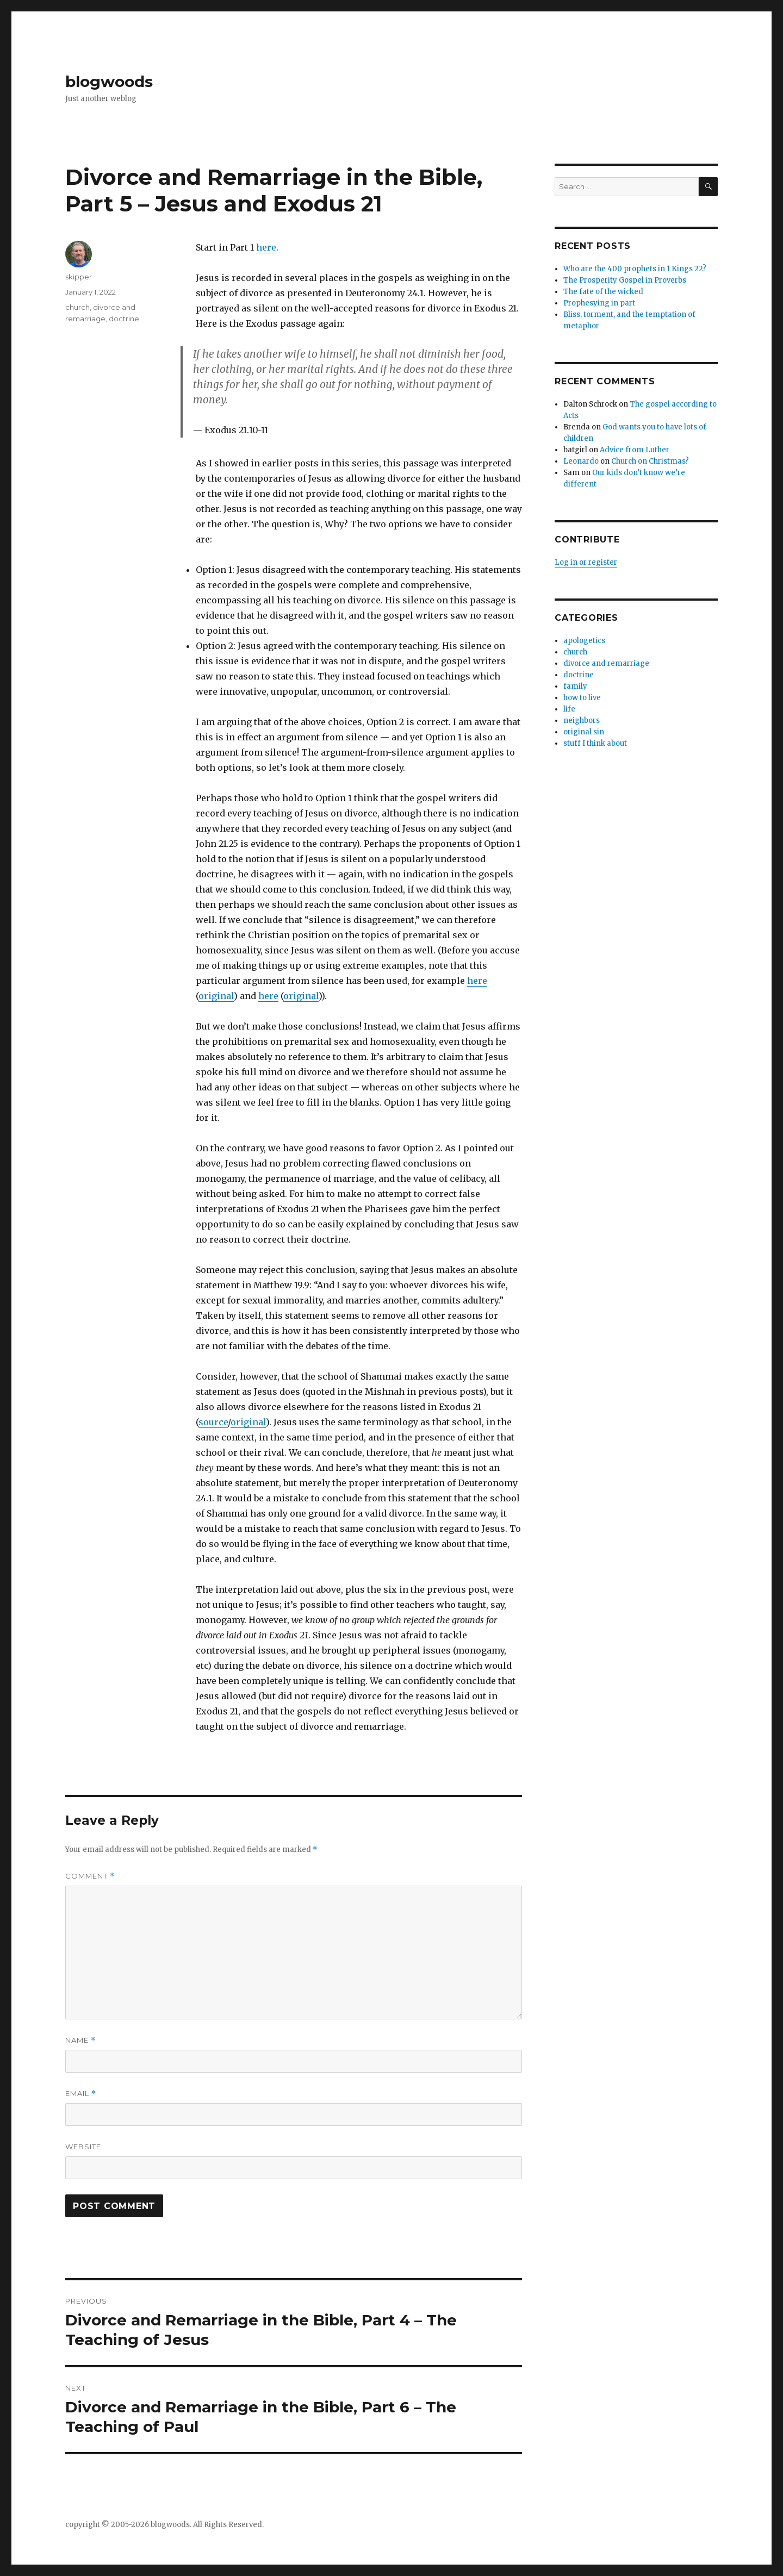 The image size is (783, 2576). I want to click on doctrine, so click(124, 318).